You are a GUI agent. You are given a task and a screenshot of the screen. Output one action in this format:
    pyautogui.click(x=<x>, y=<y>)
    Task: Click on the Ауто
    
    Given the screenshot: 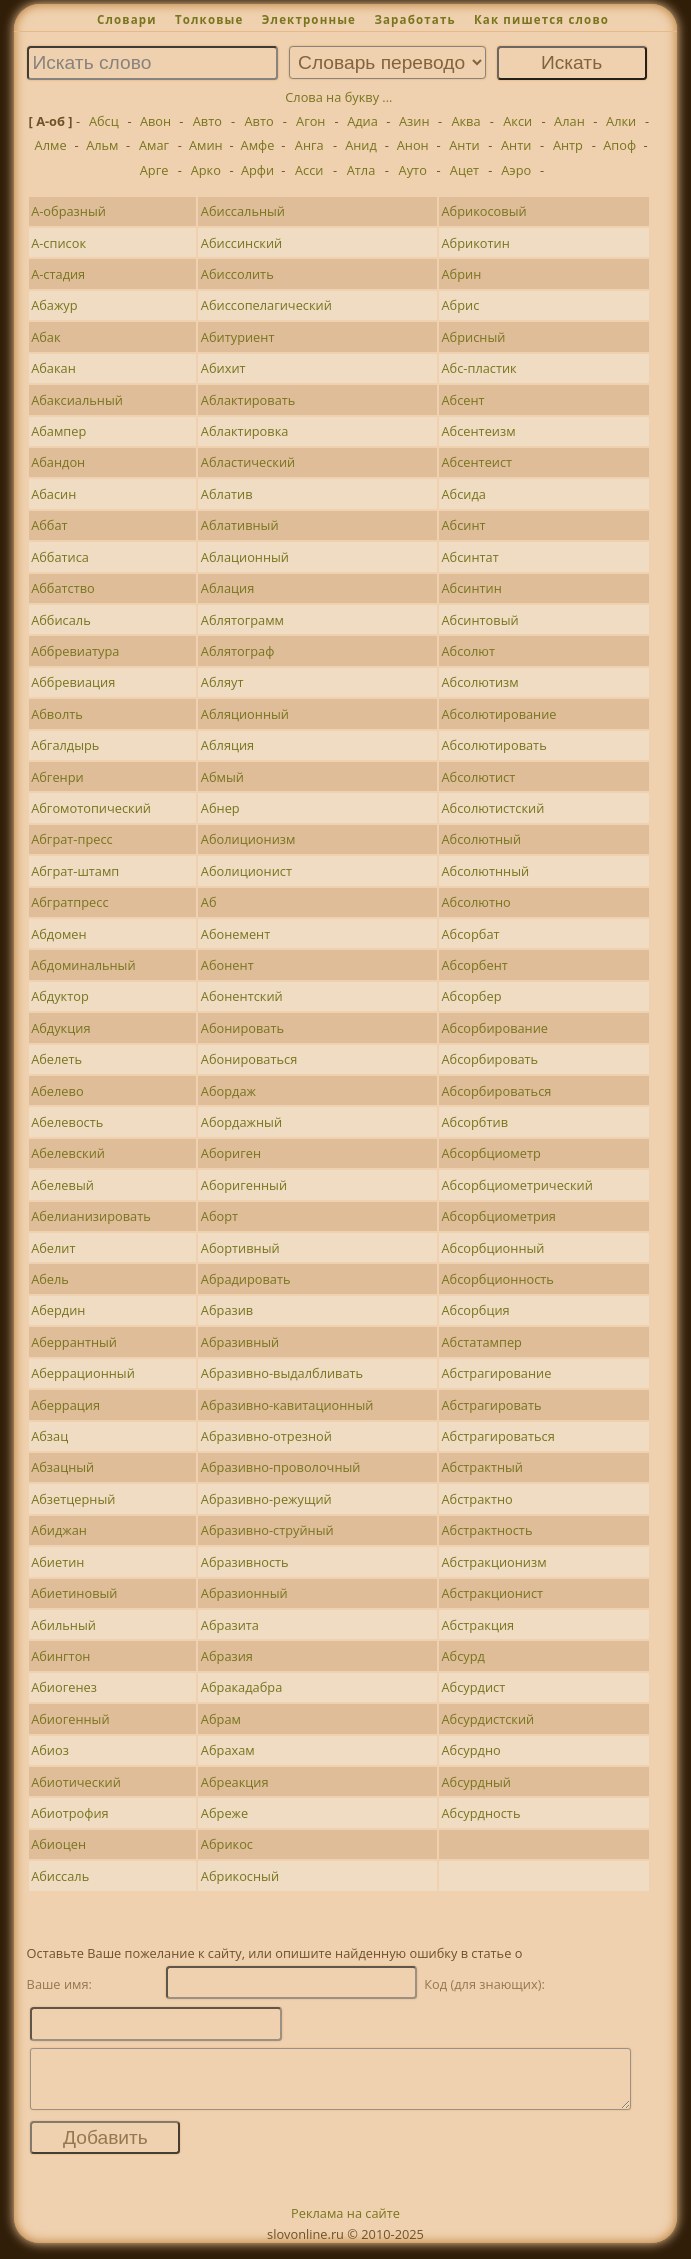 What is the action you would take?
    pyautogui.click(x=413, y=170)
    